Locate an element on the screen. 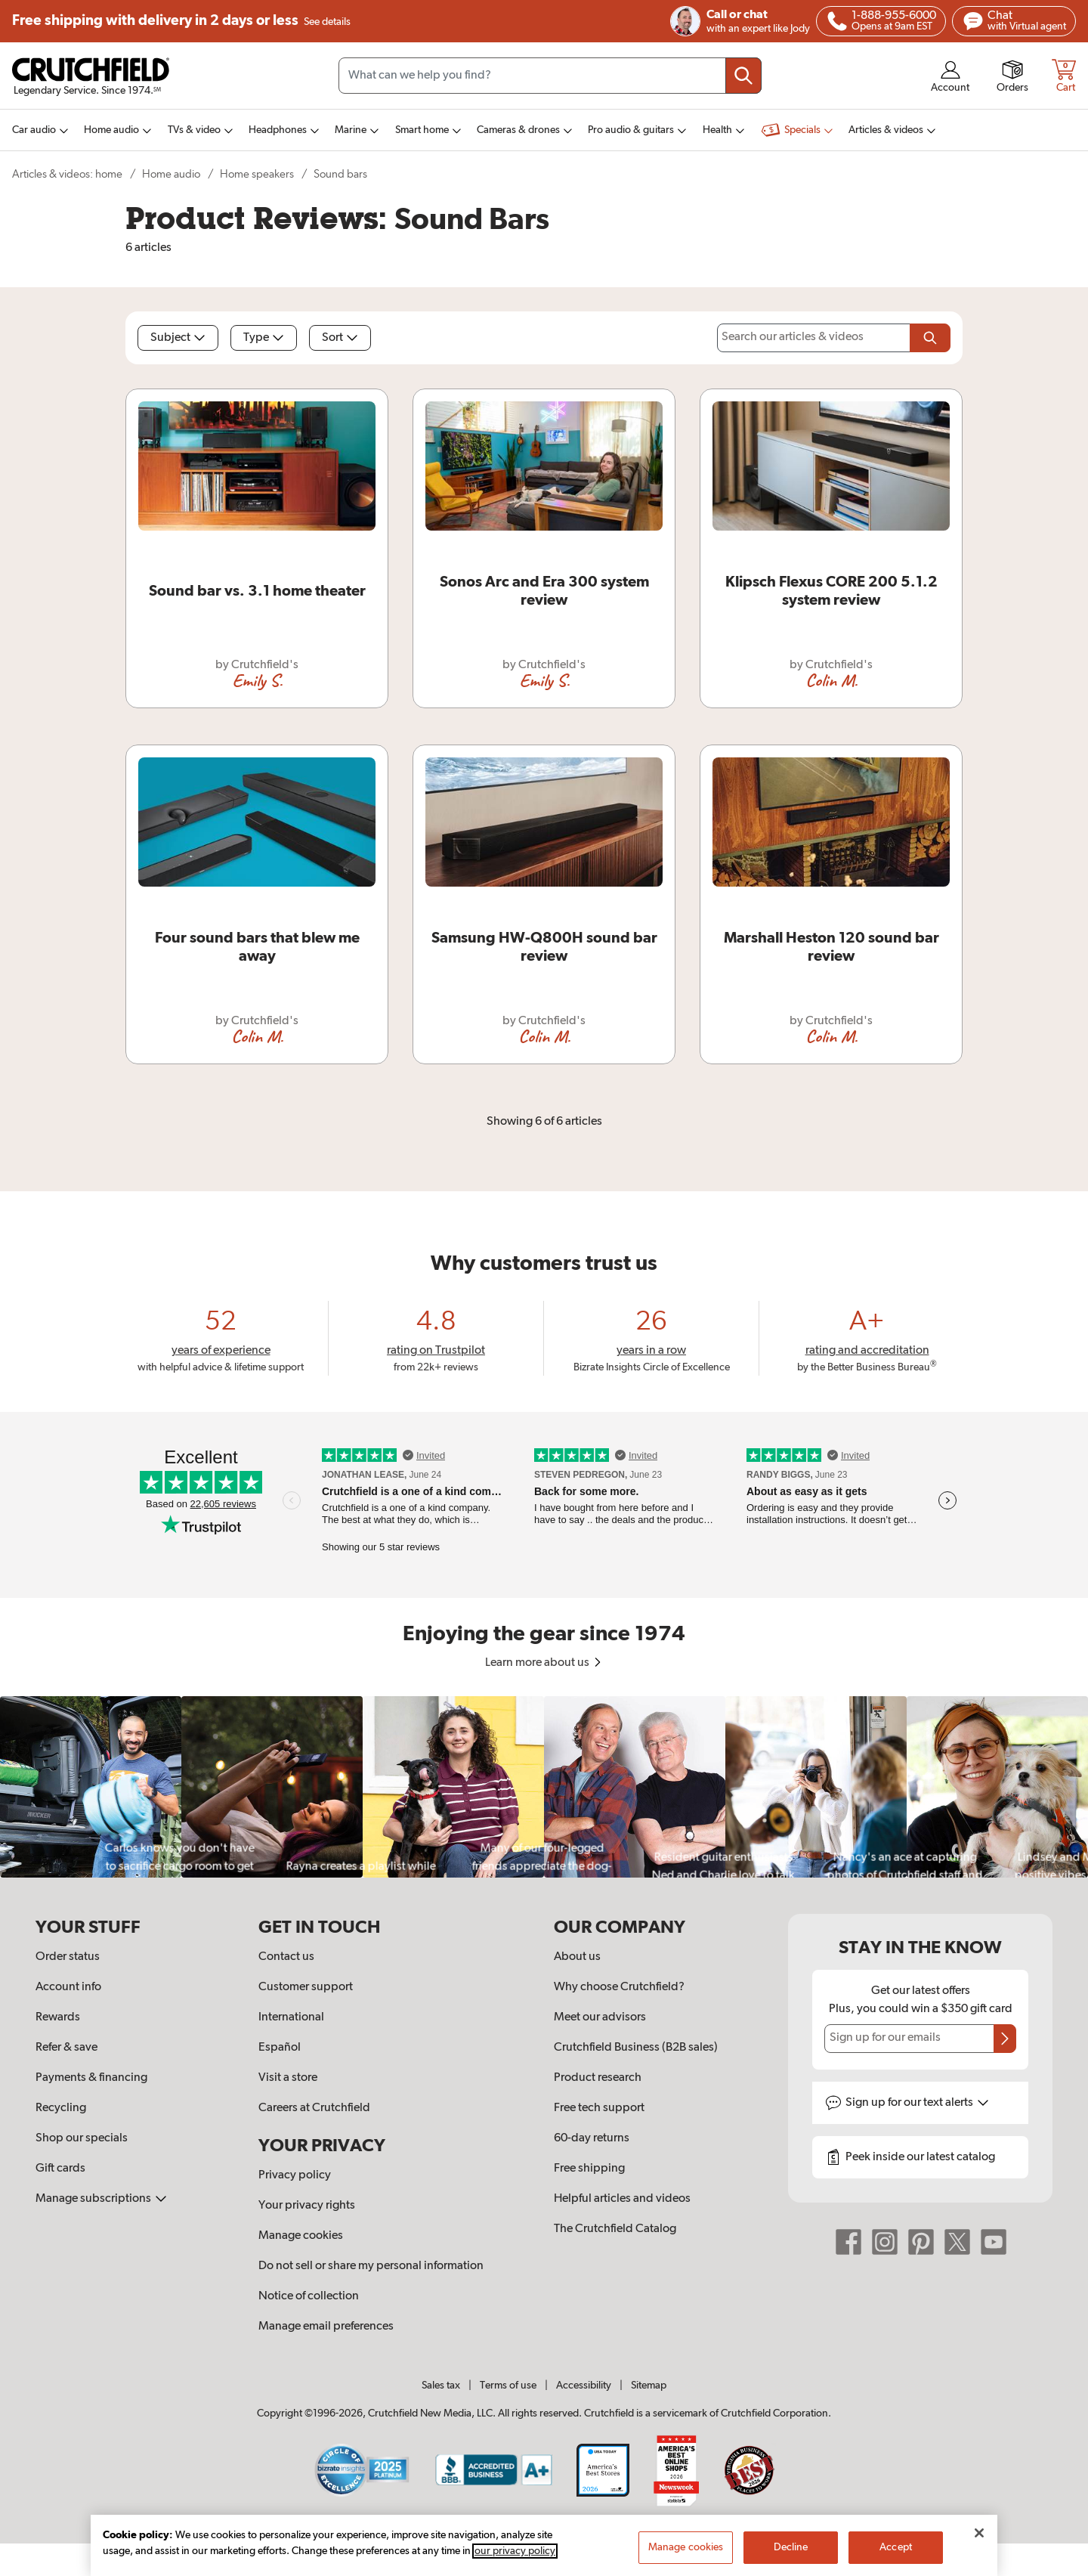 The image size is (1088, 2576). About us is located at coordinates (577, 1957).